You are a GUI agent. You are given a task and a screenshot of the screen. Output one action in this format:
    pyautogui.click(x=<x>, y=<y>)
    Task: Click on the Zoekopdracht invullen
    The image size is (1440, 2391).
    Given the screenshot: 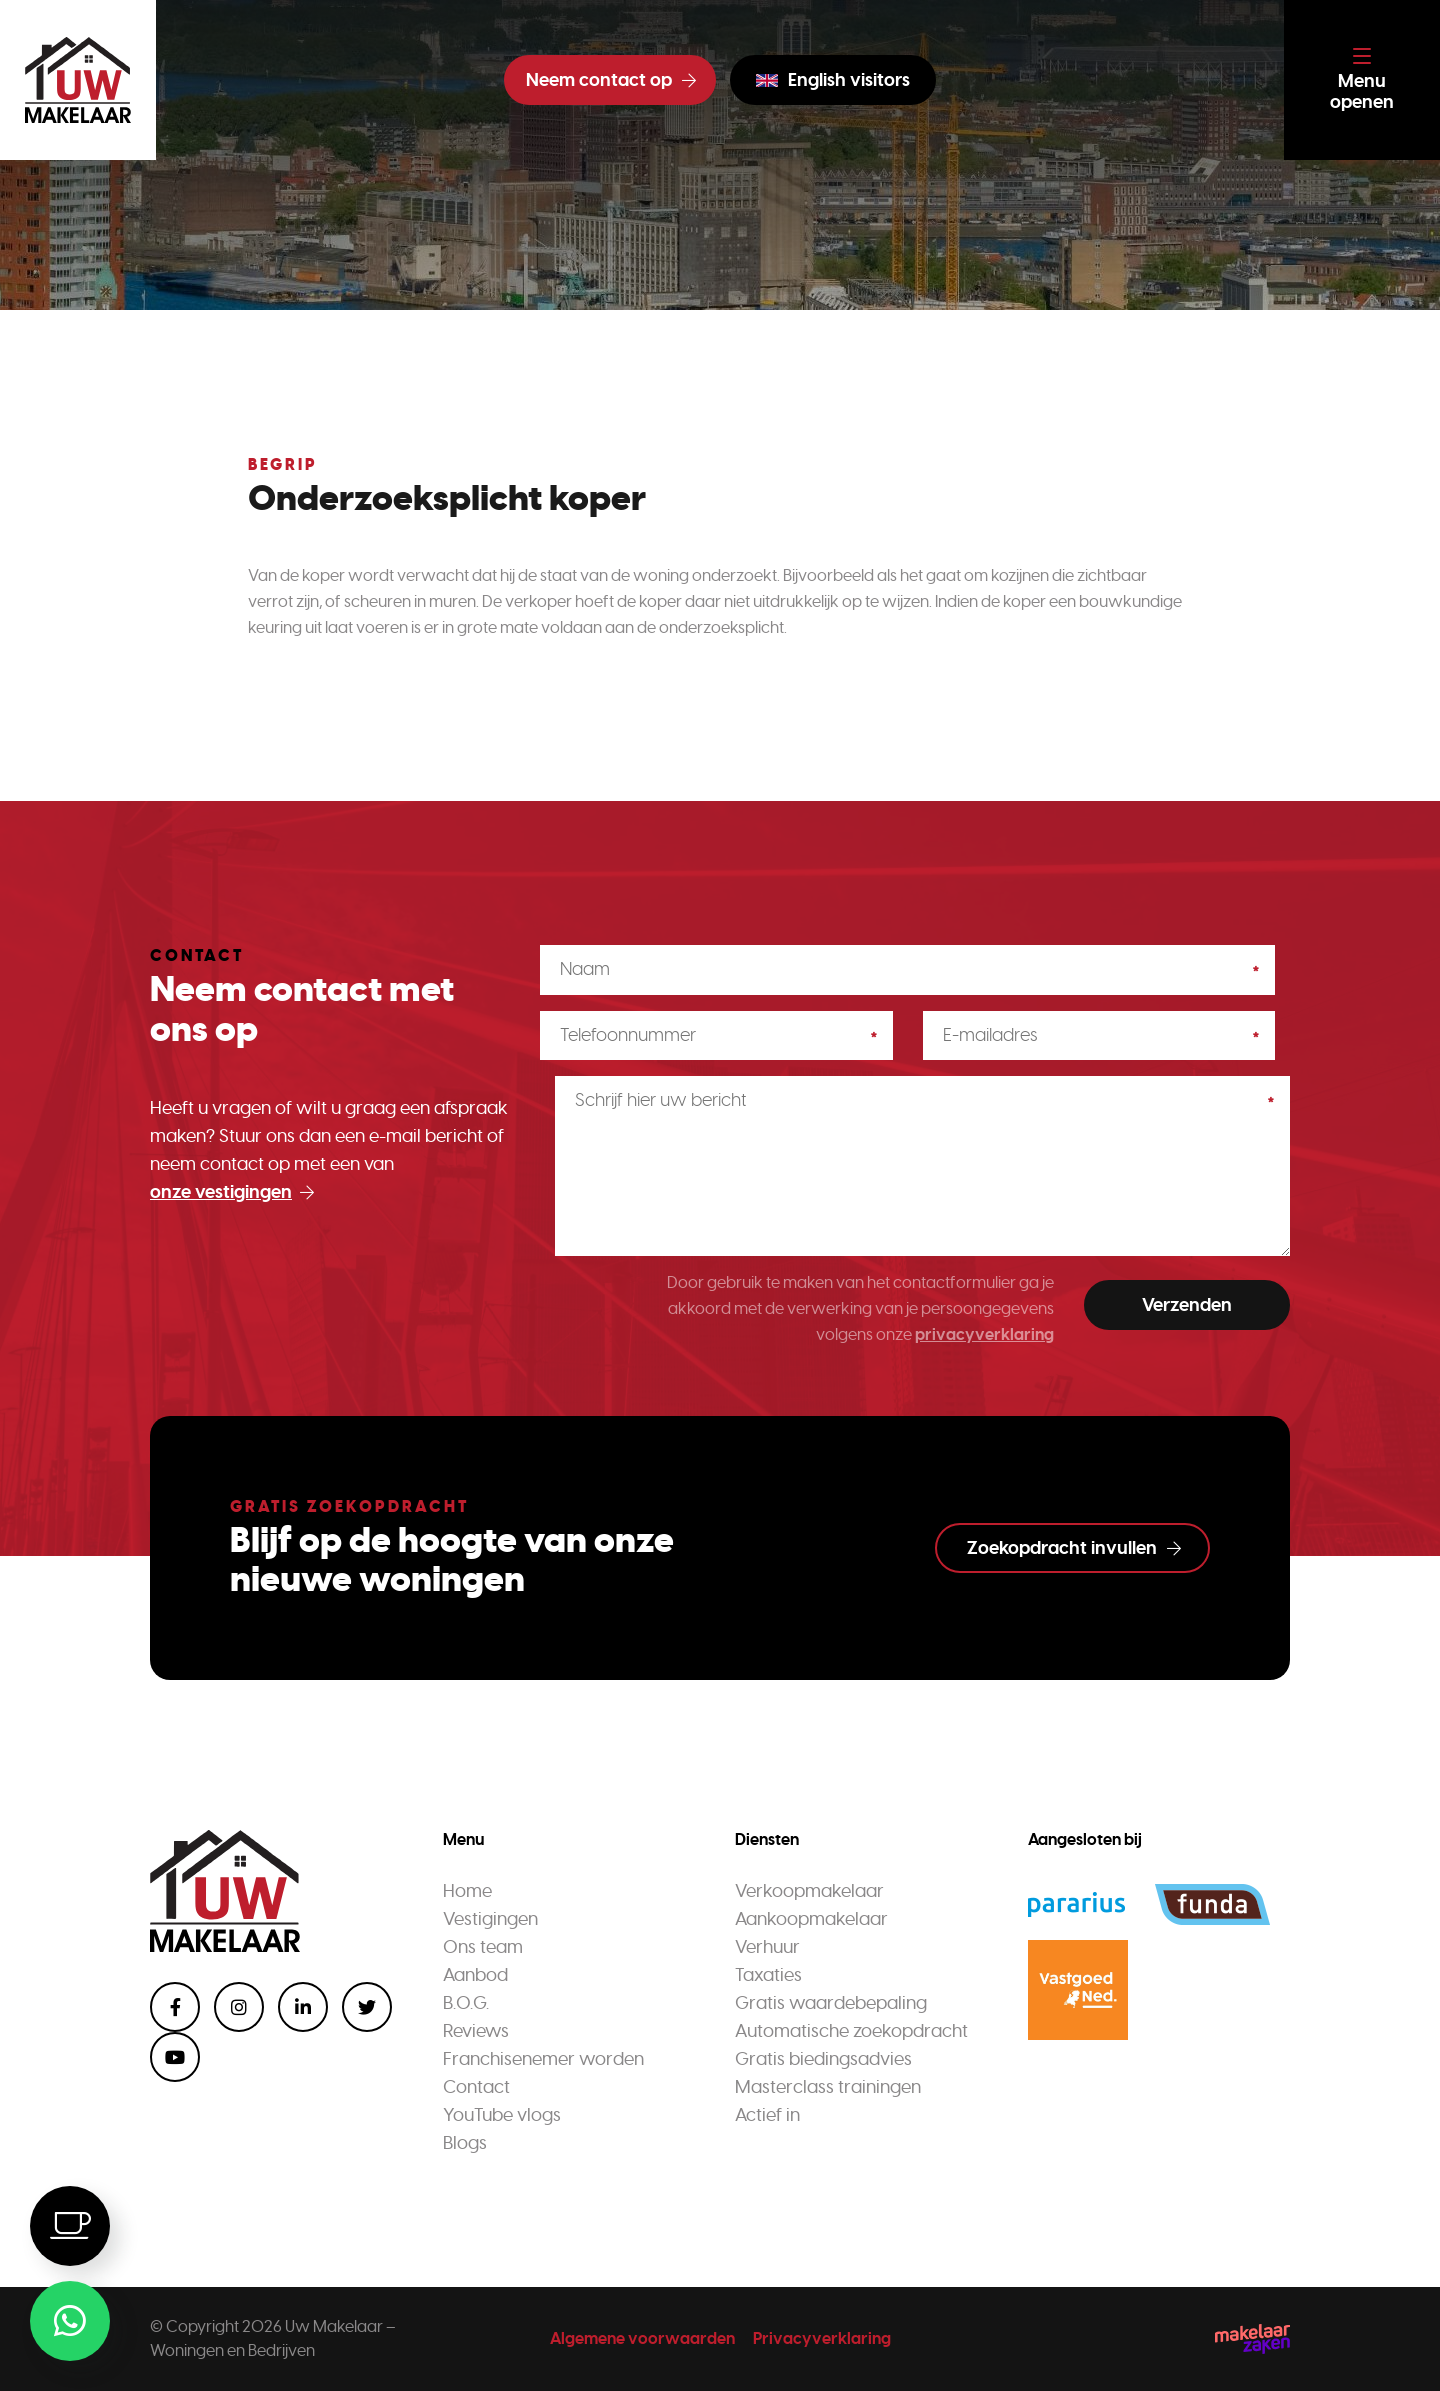 What is the action you would take?
    pyautogui.click(x=1074, y=1548)
    